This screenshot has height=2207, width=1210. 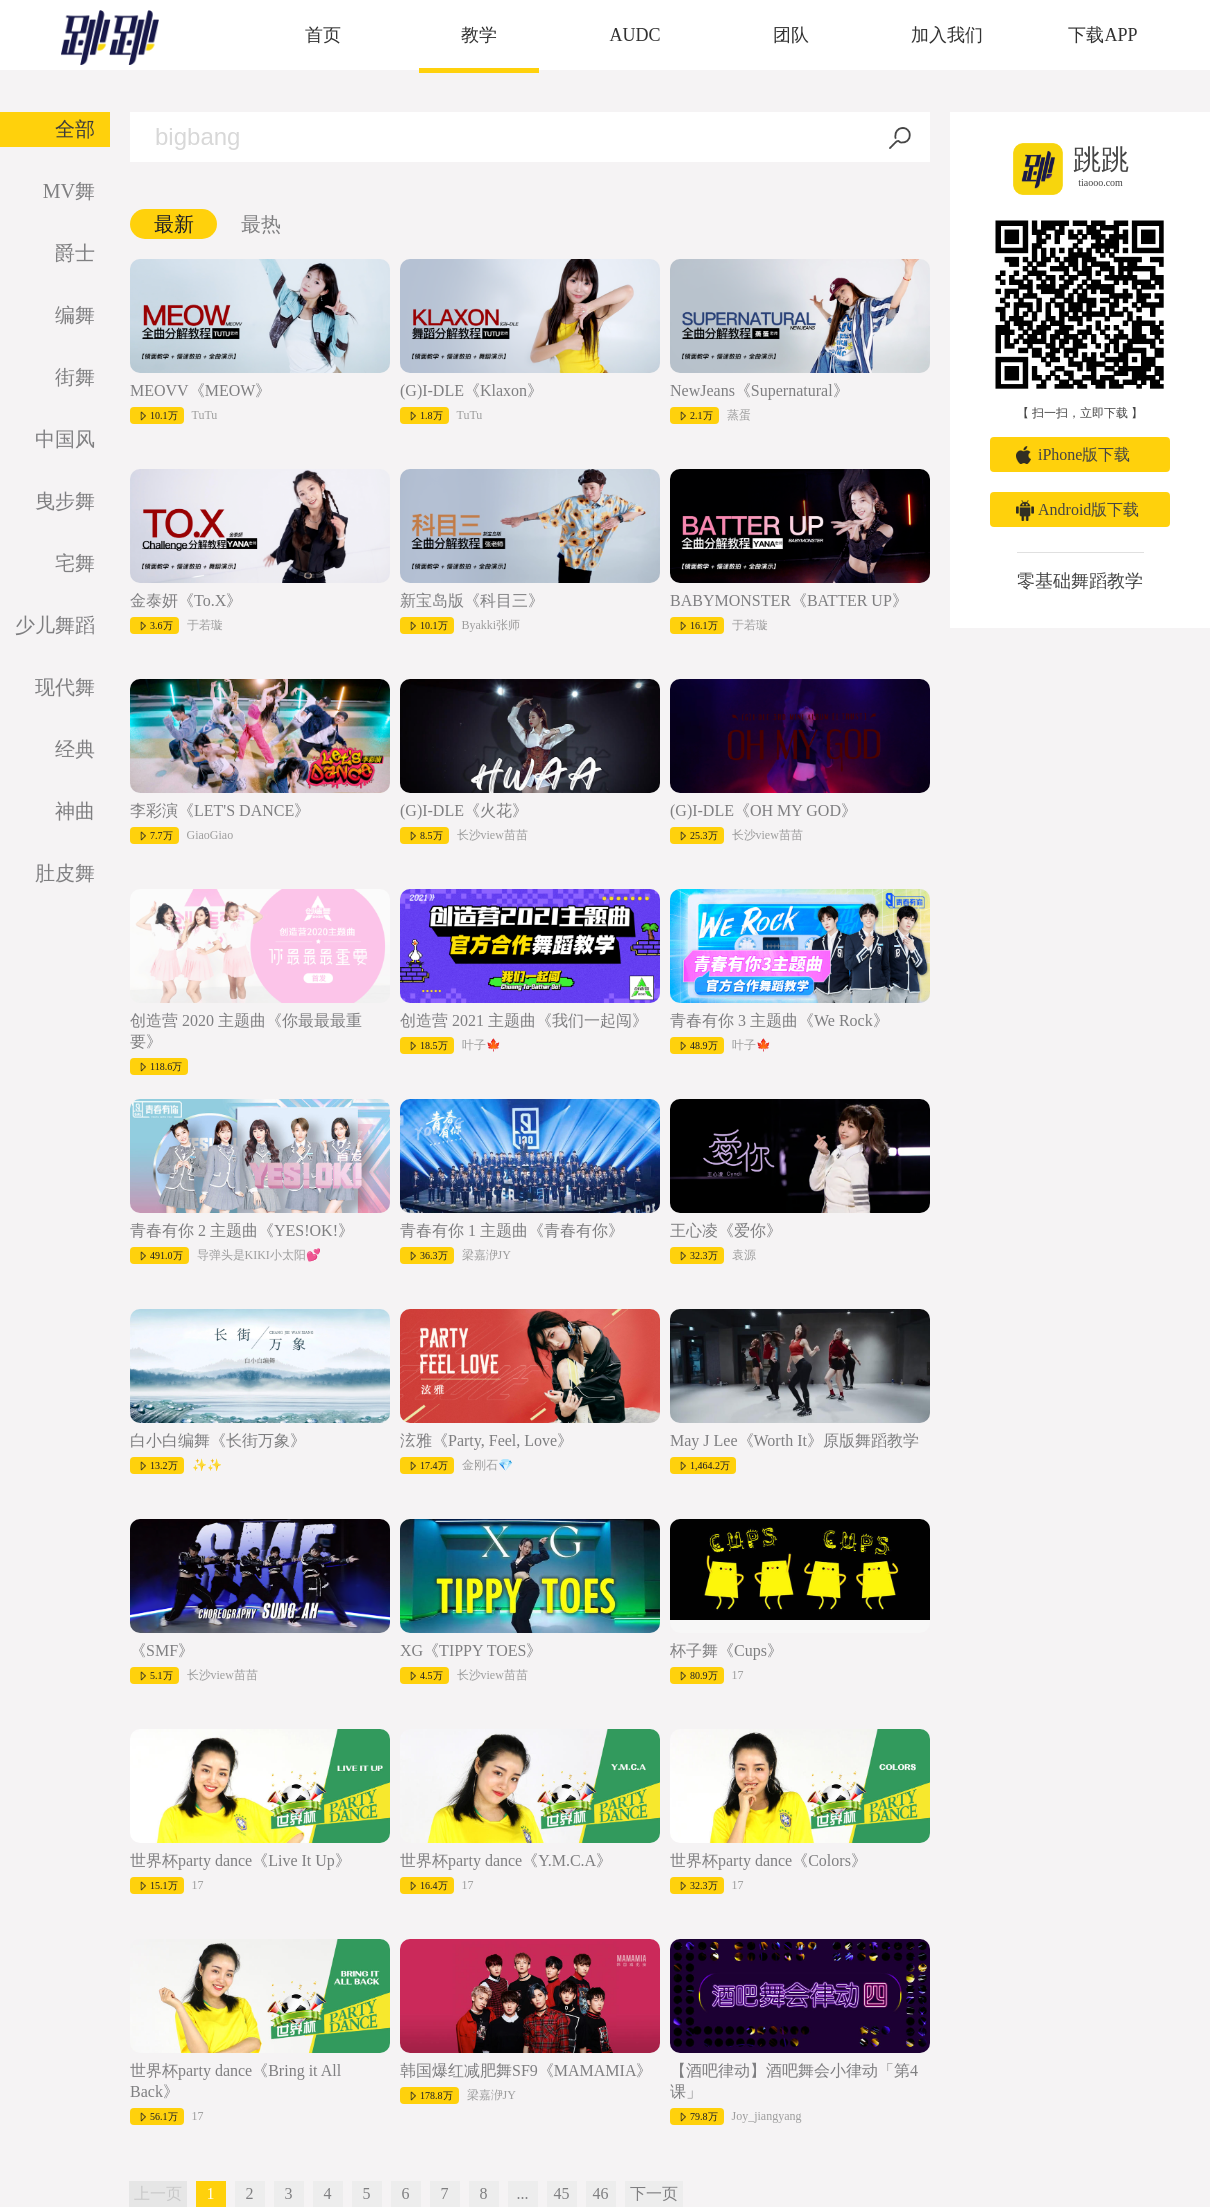 I want to click on 少儿舞蹈, so click(x=55, y=625).